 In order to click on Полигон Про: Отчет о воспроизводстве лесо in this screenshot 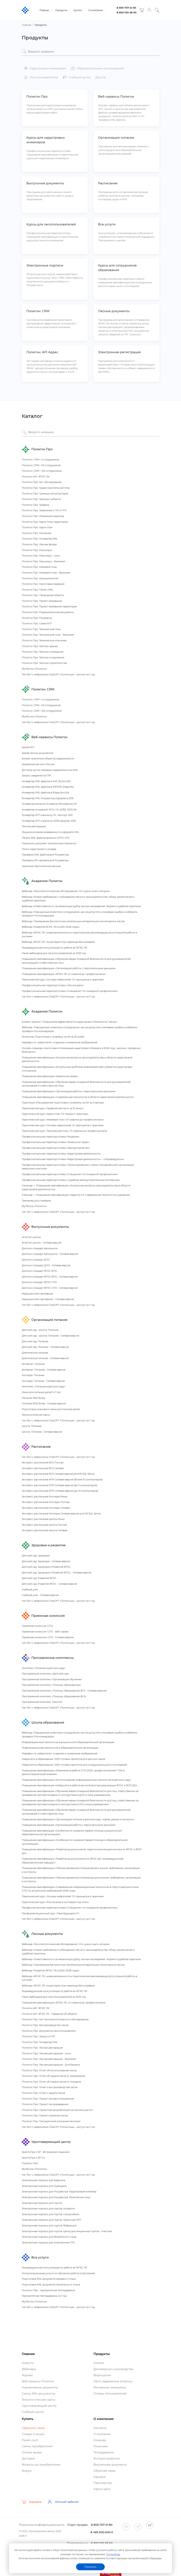, I will do `click(49, 2087)`.